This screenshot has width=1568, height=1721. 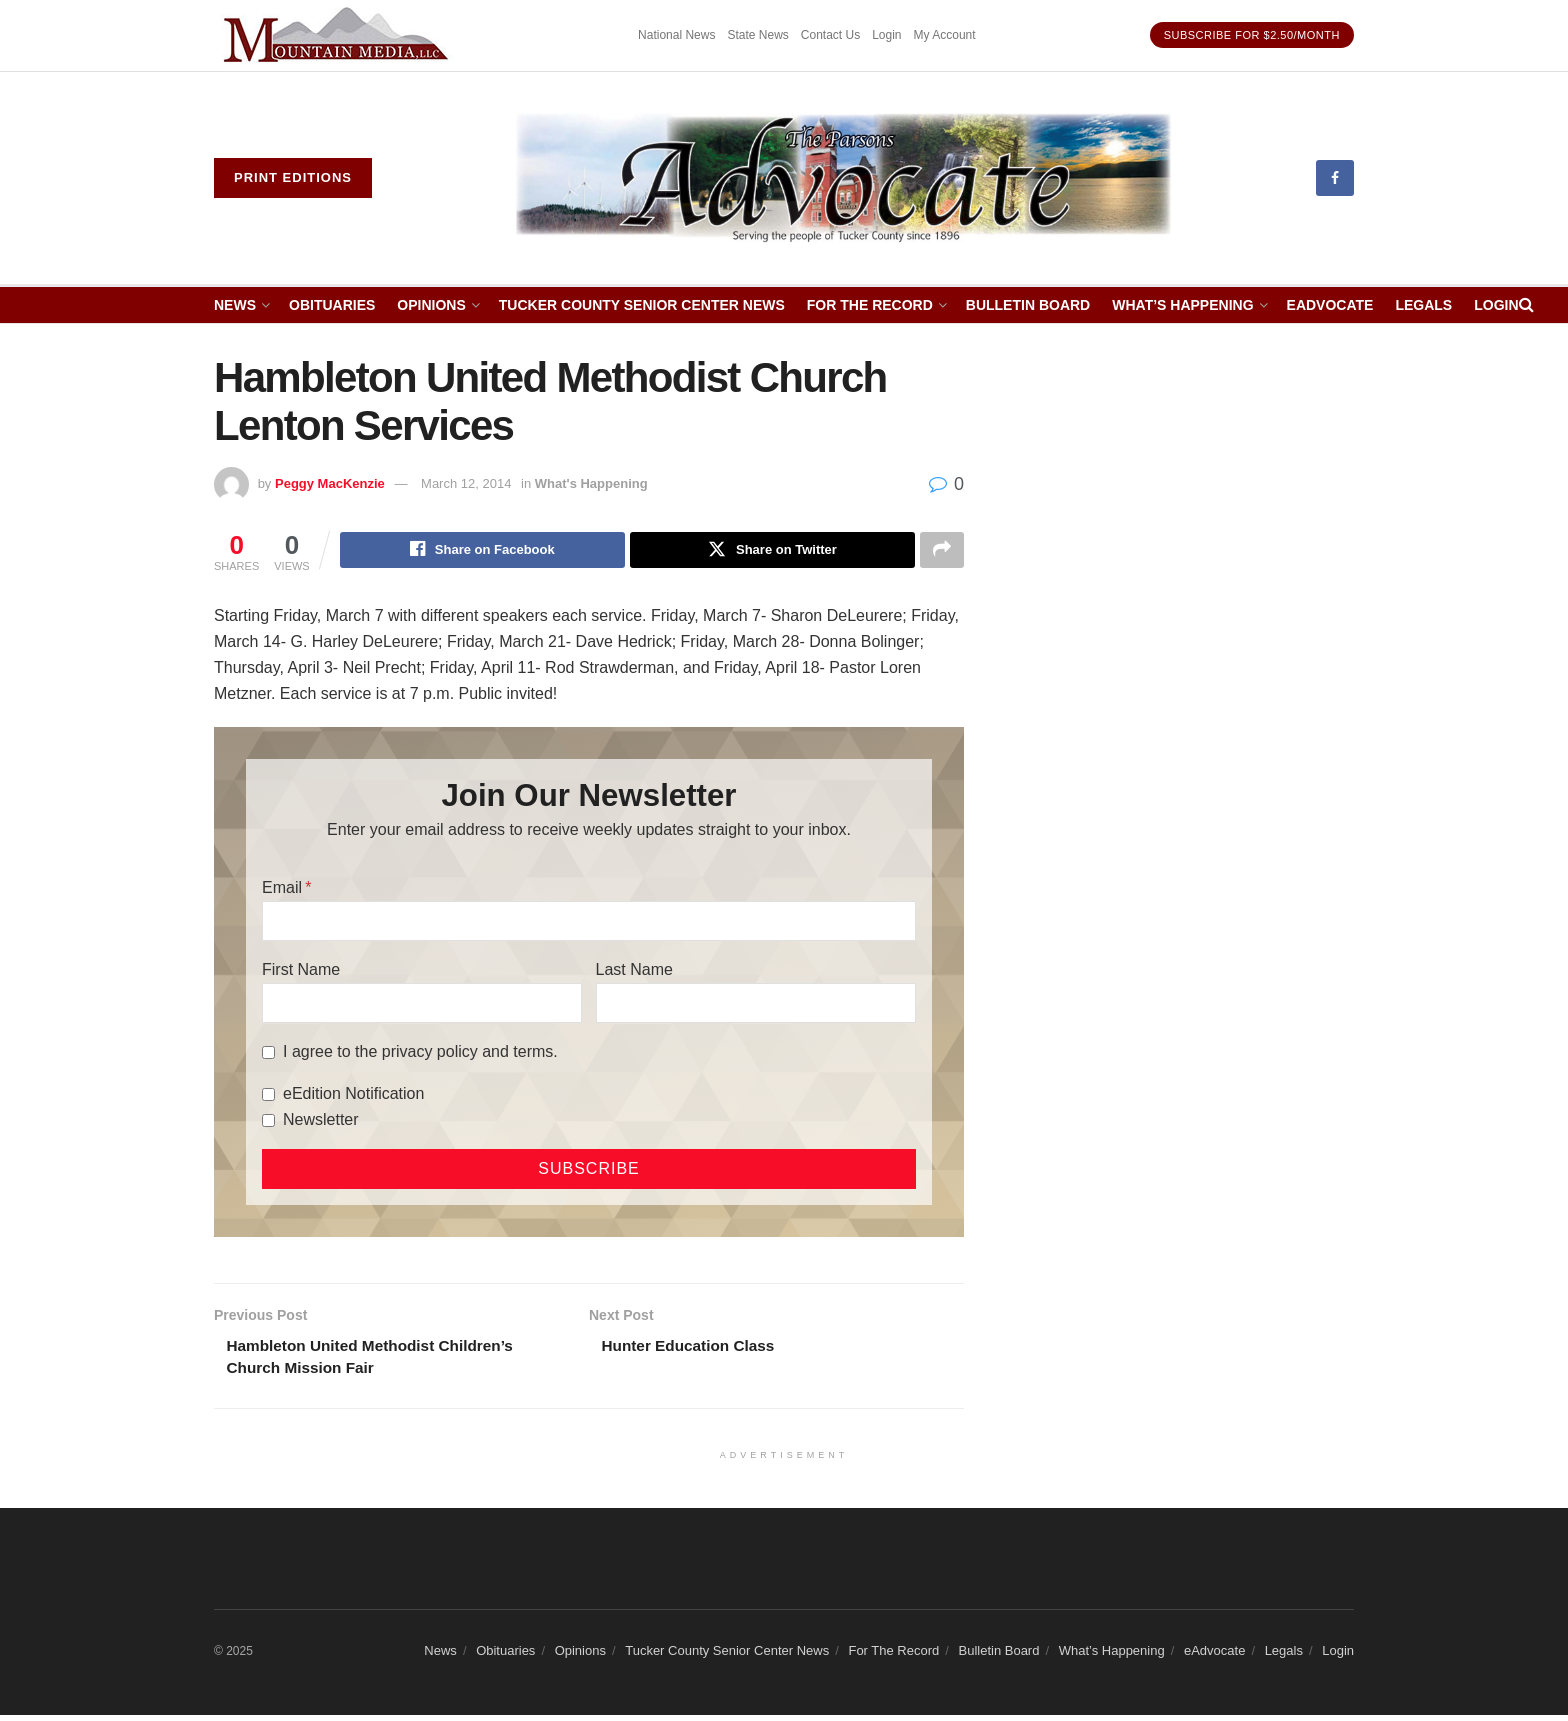 I want to click on First Name, so click(x=301, y=972).